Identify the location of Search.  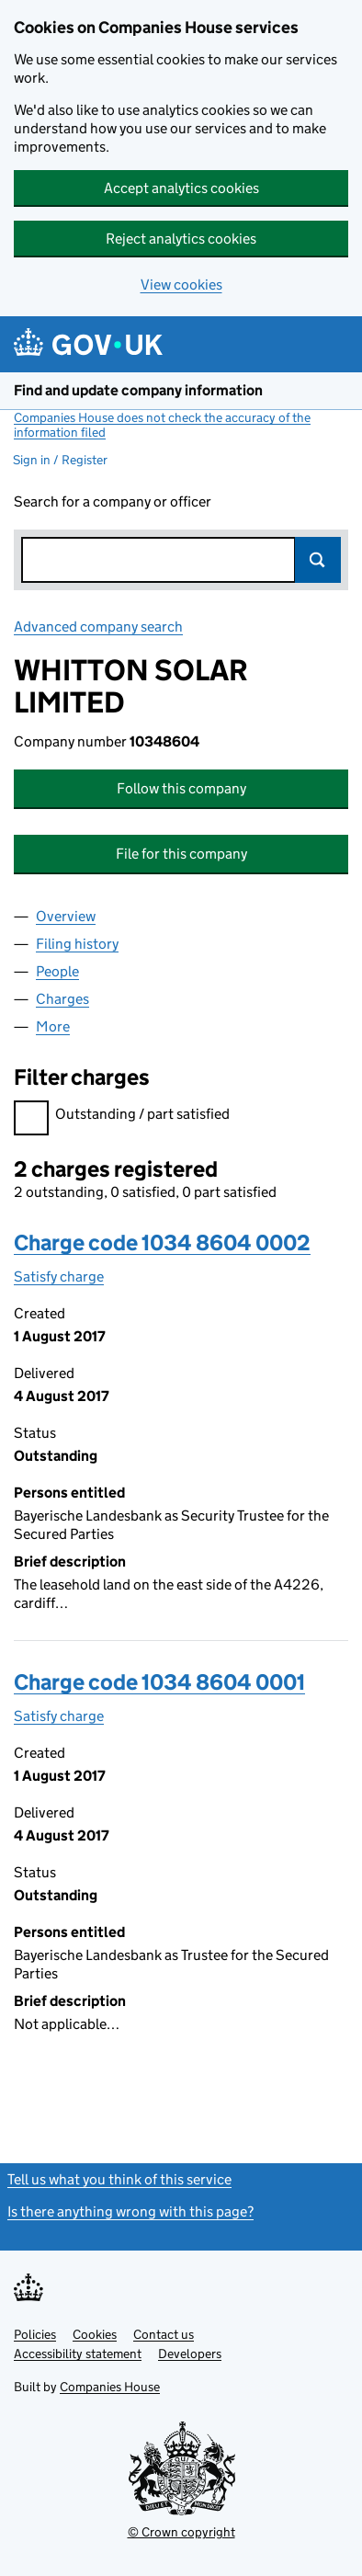
(318, 560).